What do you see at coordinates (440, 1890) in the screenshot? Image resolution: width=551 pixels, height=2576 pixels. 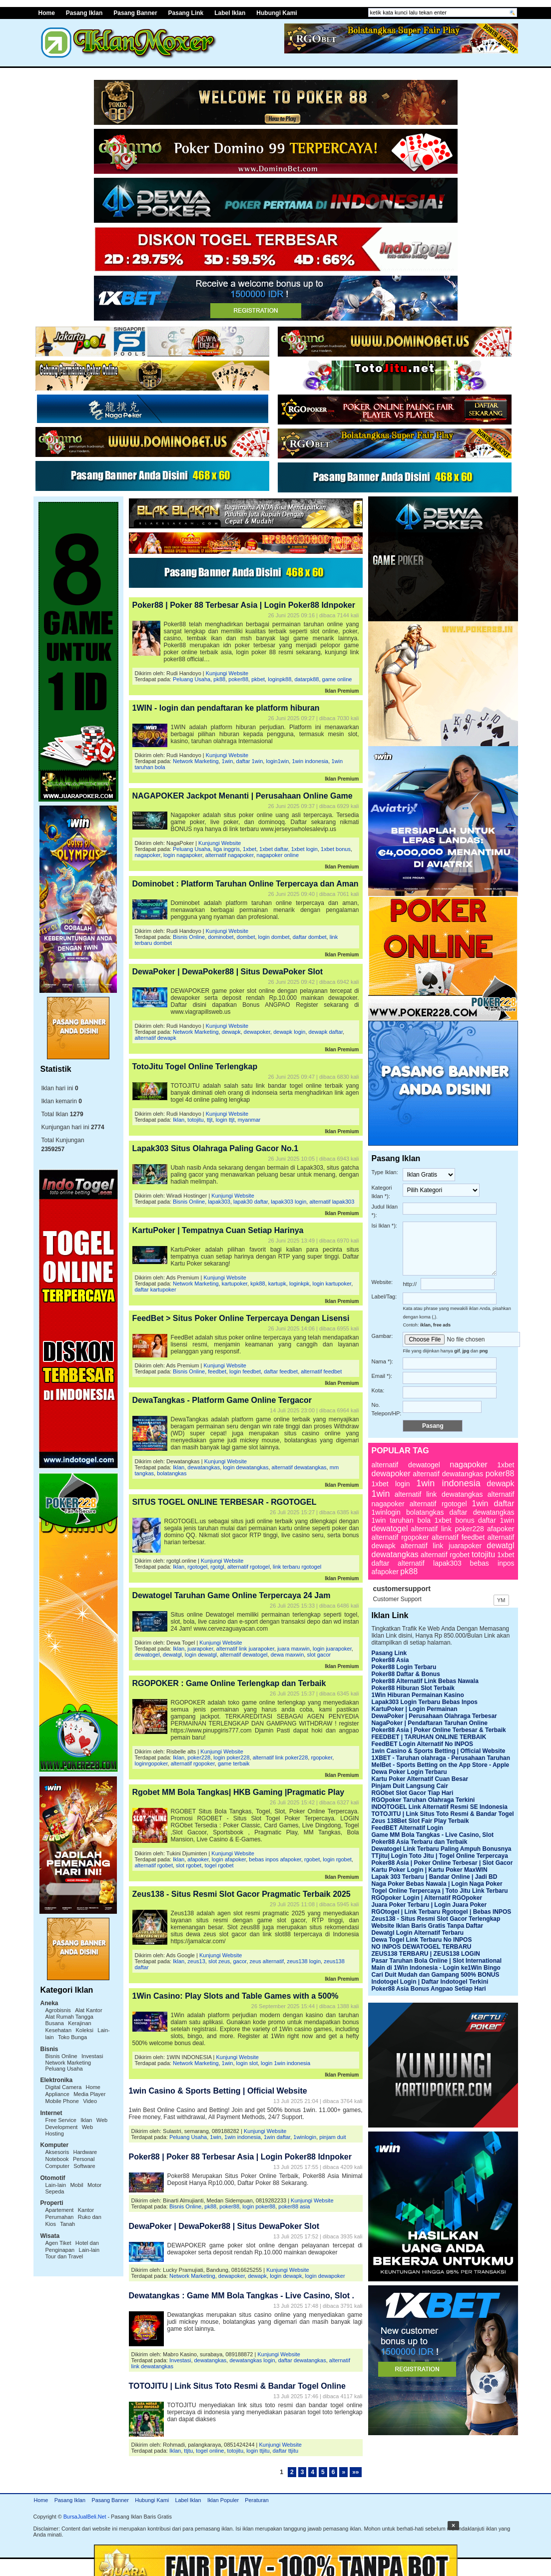 I see `Togel Online Terpercaya | Toto Jitu Link Terbaru` at bounding box center [440, 1890].